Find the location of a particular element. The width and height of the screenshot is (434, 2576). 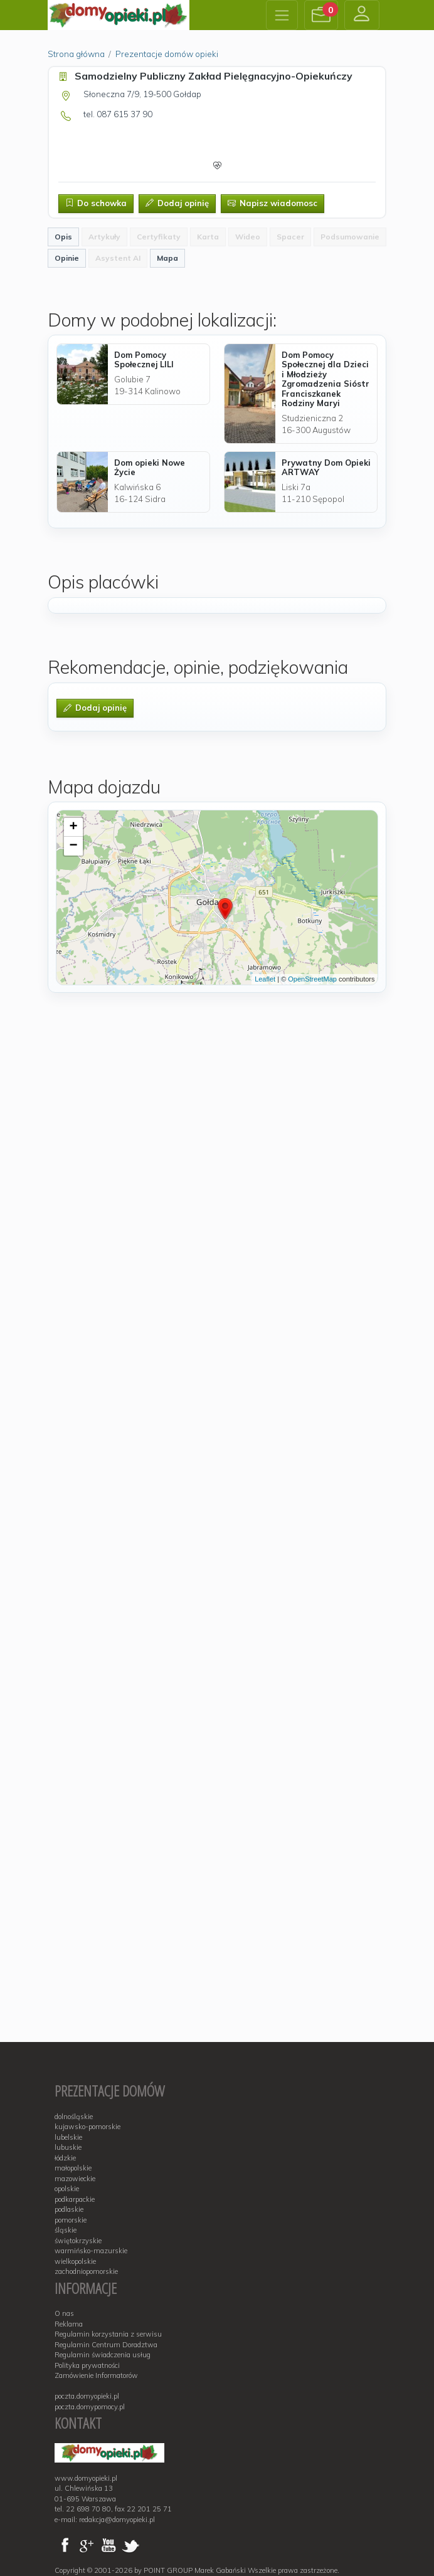

podlaskie is located at coordinates (69, 2209).